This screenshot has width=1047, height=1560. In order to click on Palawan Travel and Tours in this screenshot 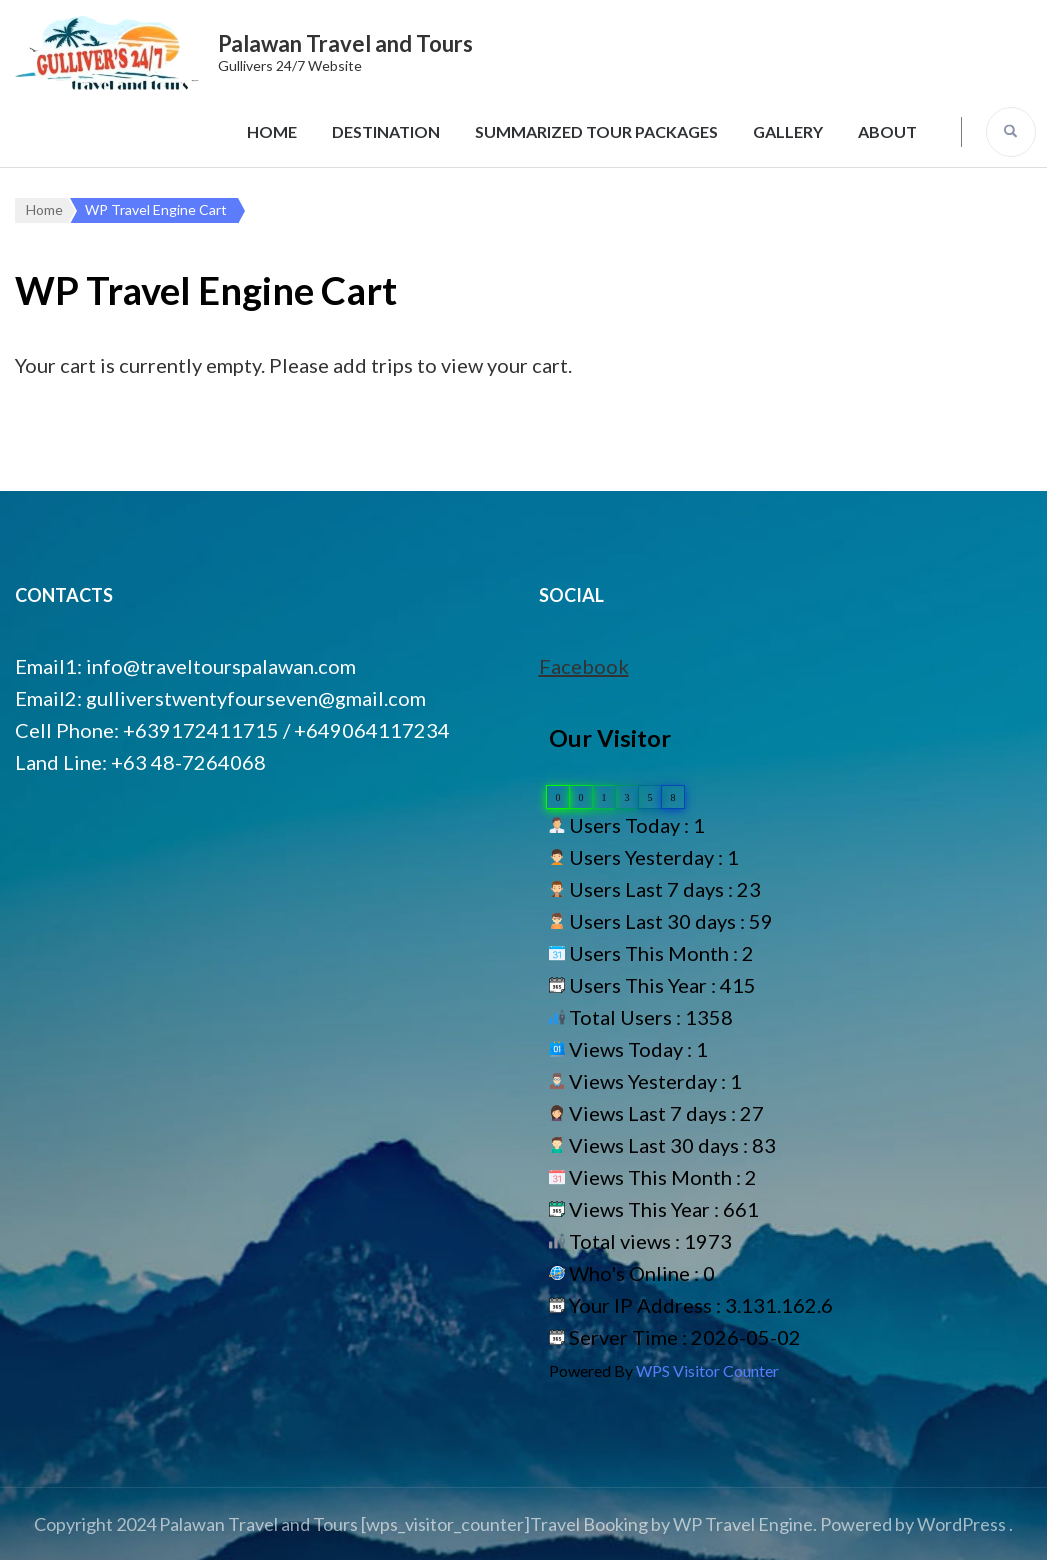, I will do `click(345, 43)`.